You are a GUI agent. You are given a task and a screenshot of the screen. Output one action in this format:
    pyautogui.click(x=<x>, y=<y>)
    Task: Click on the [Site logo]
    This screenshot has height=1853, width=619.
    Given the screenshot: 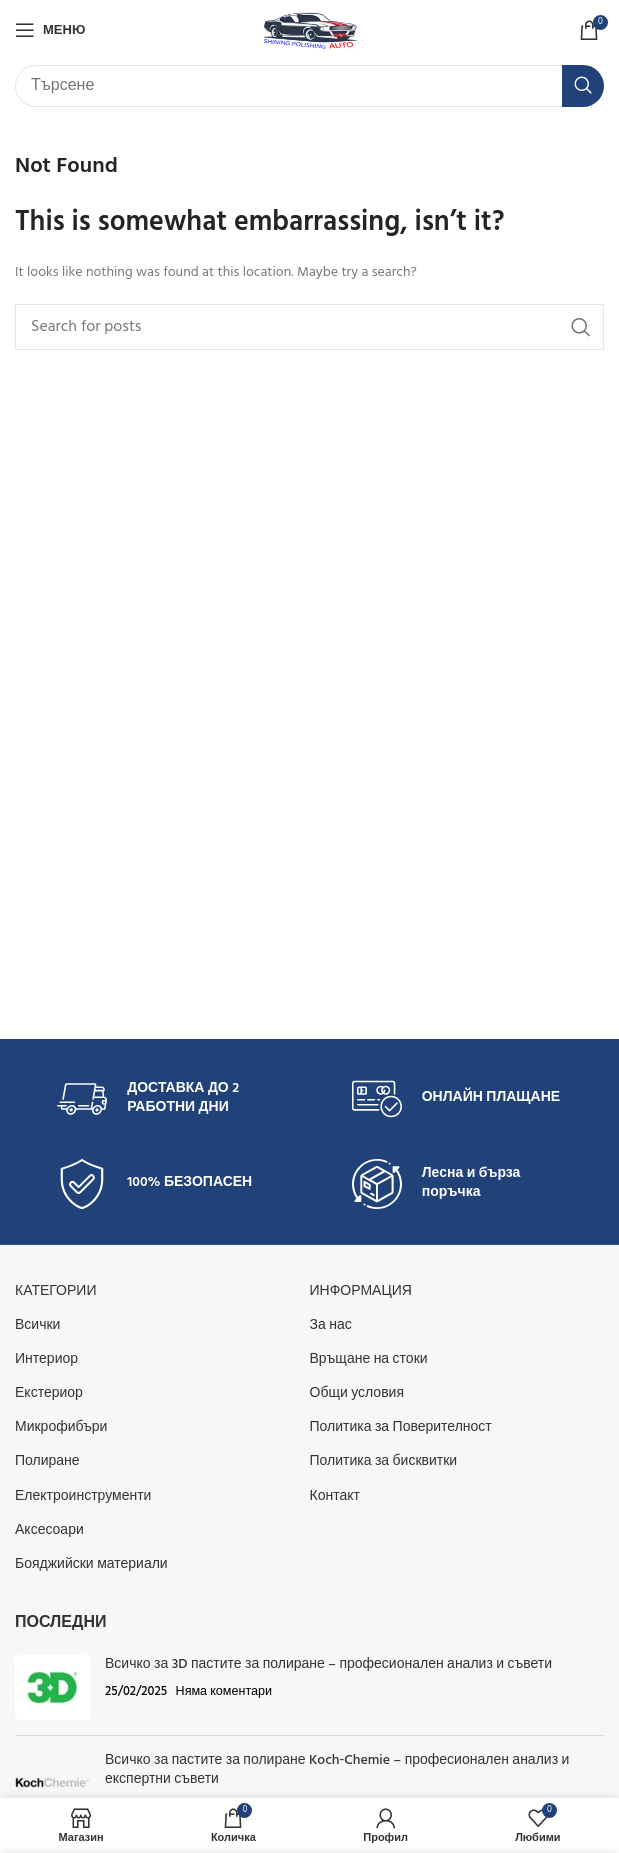 What is the action you would take?
    pyautogui.click(x=309, y=30)
    